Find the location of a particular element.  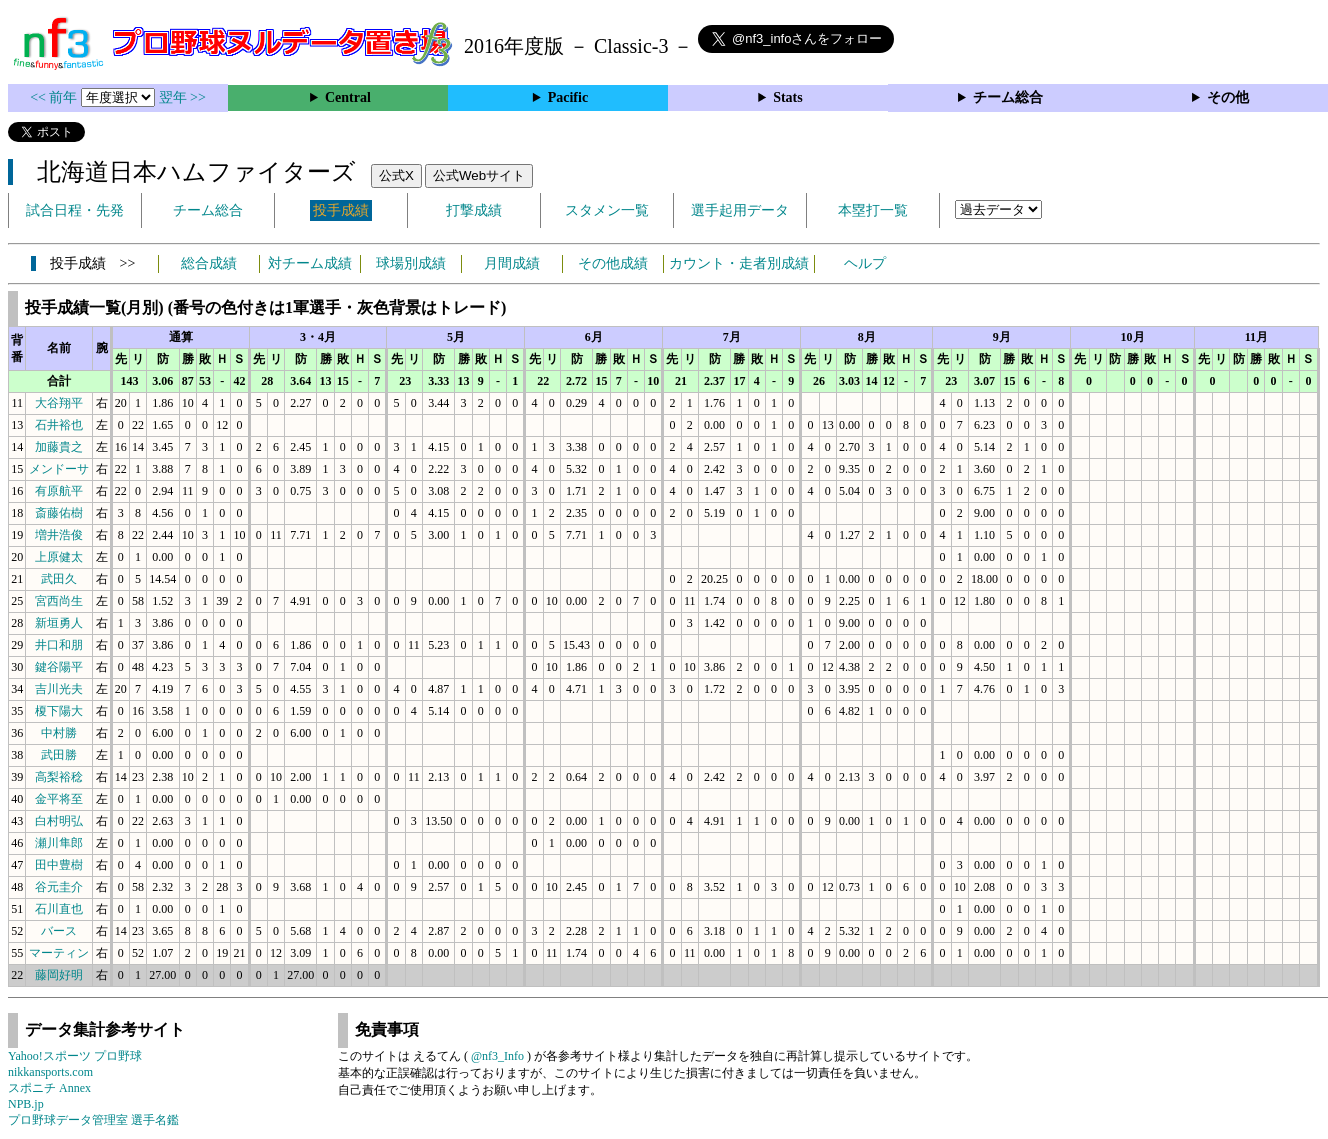

白村明弘 is located at coordinates (59, 821).